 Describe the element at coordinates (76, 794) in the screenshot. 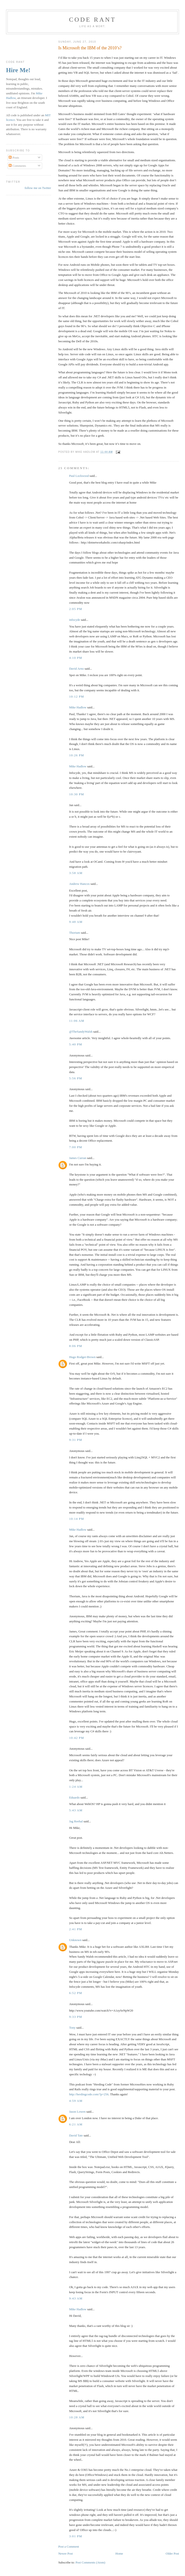

I see `10:30 pm` at that location.